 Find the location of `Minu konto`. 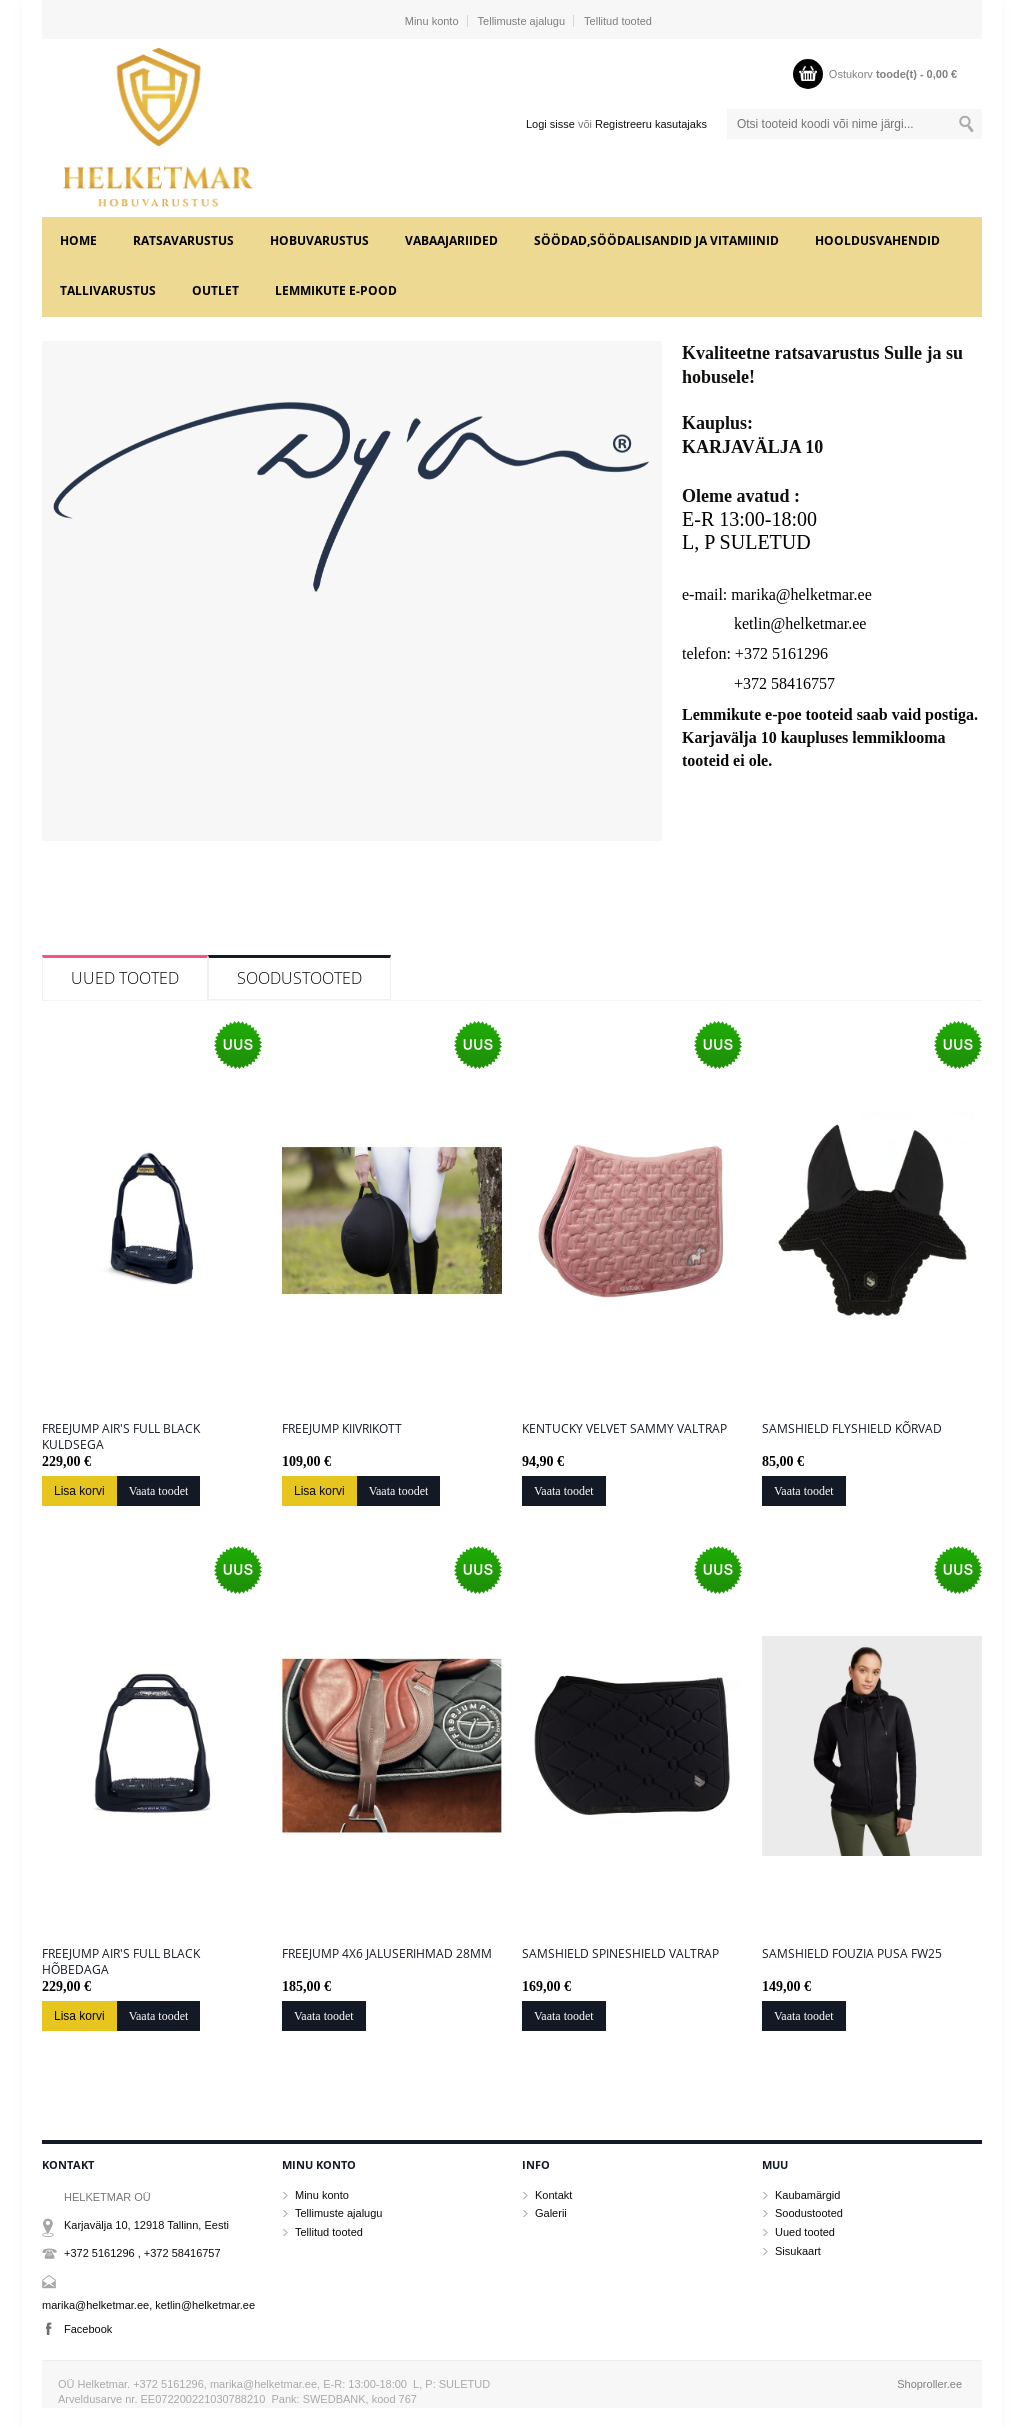

Minu konto is located at coordinates (432, 21).